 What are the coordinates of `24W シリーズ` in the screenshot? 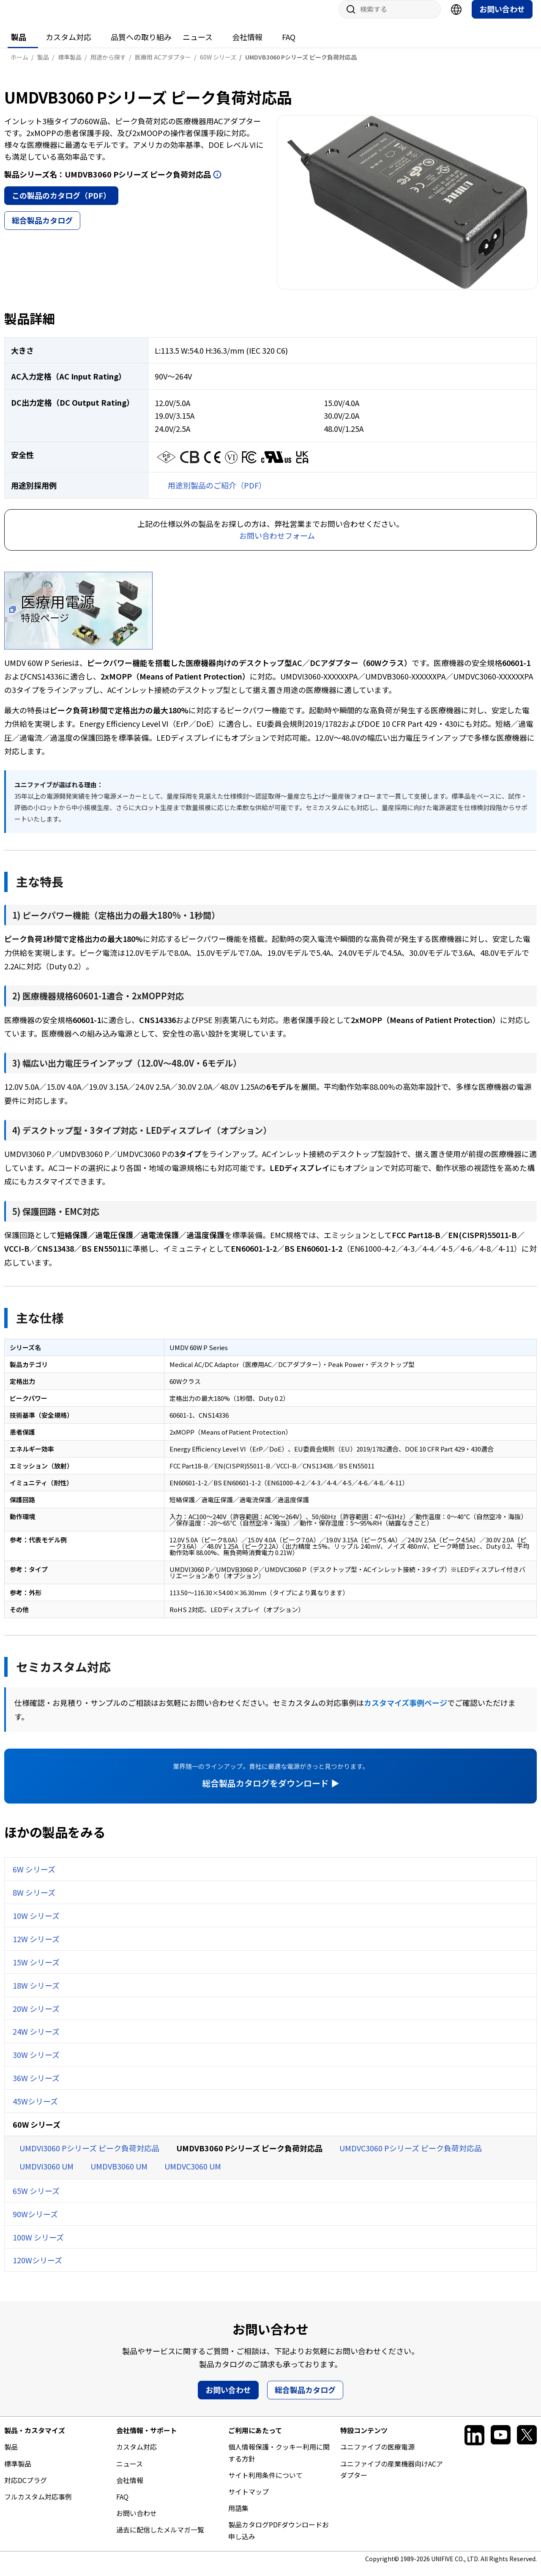 It's located at (36, 2039).